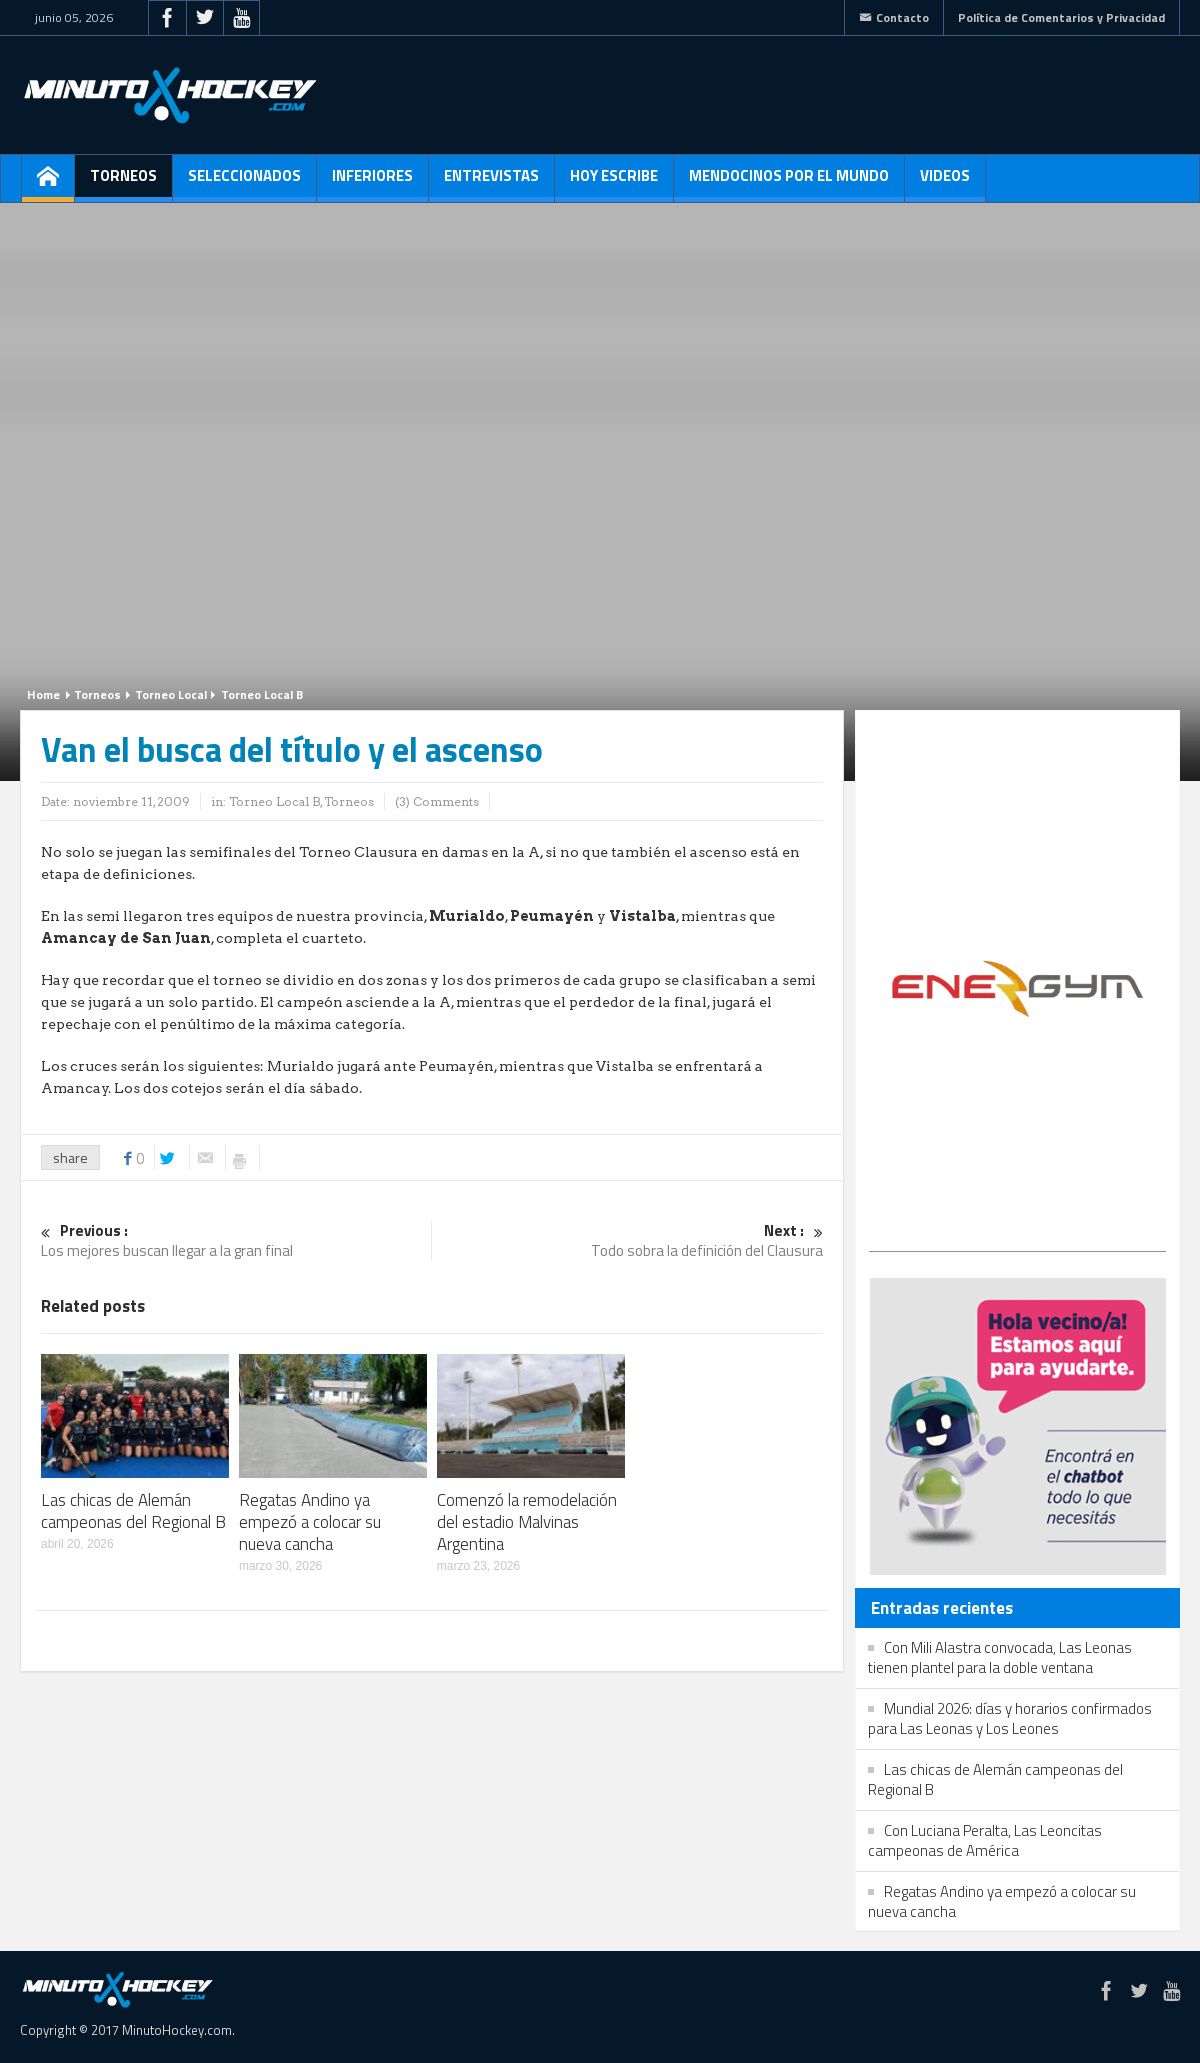 This screenshot has width=1200, height=2063. Describe the element at coordinates (43, 694) in the screenshot. I see `Home` at that location.